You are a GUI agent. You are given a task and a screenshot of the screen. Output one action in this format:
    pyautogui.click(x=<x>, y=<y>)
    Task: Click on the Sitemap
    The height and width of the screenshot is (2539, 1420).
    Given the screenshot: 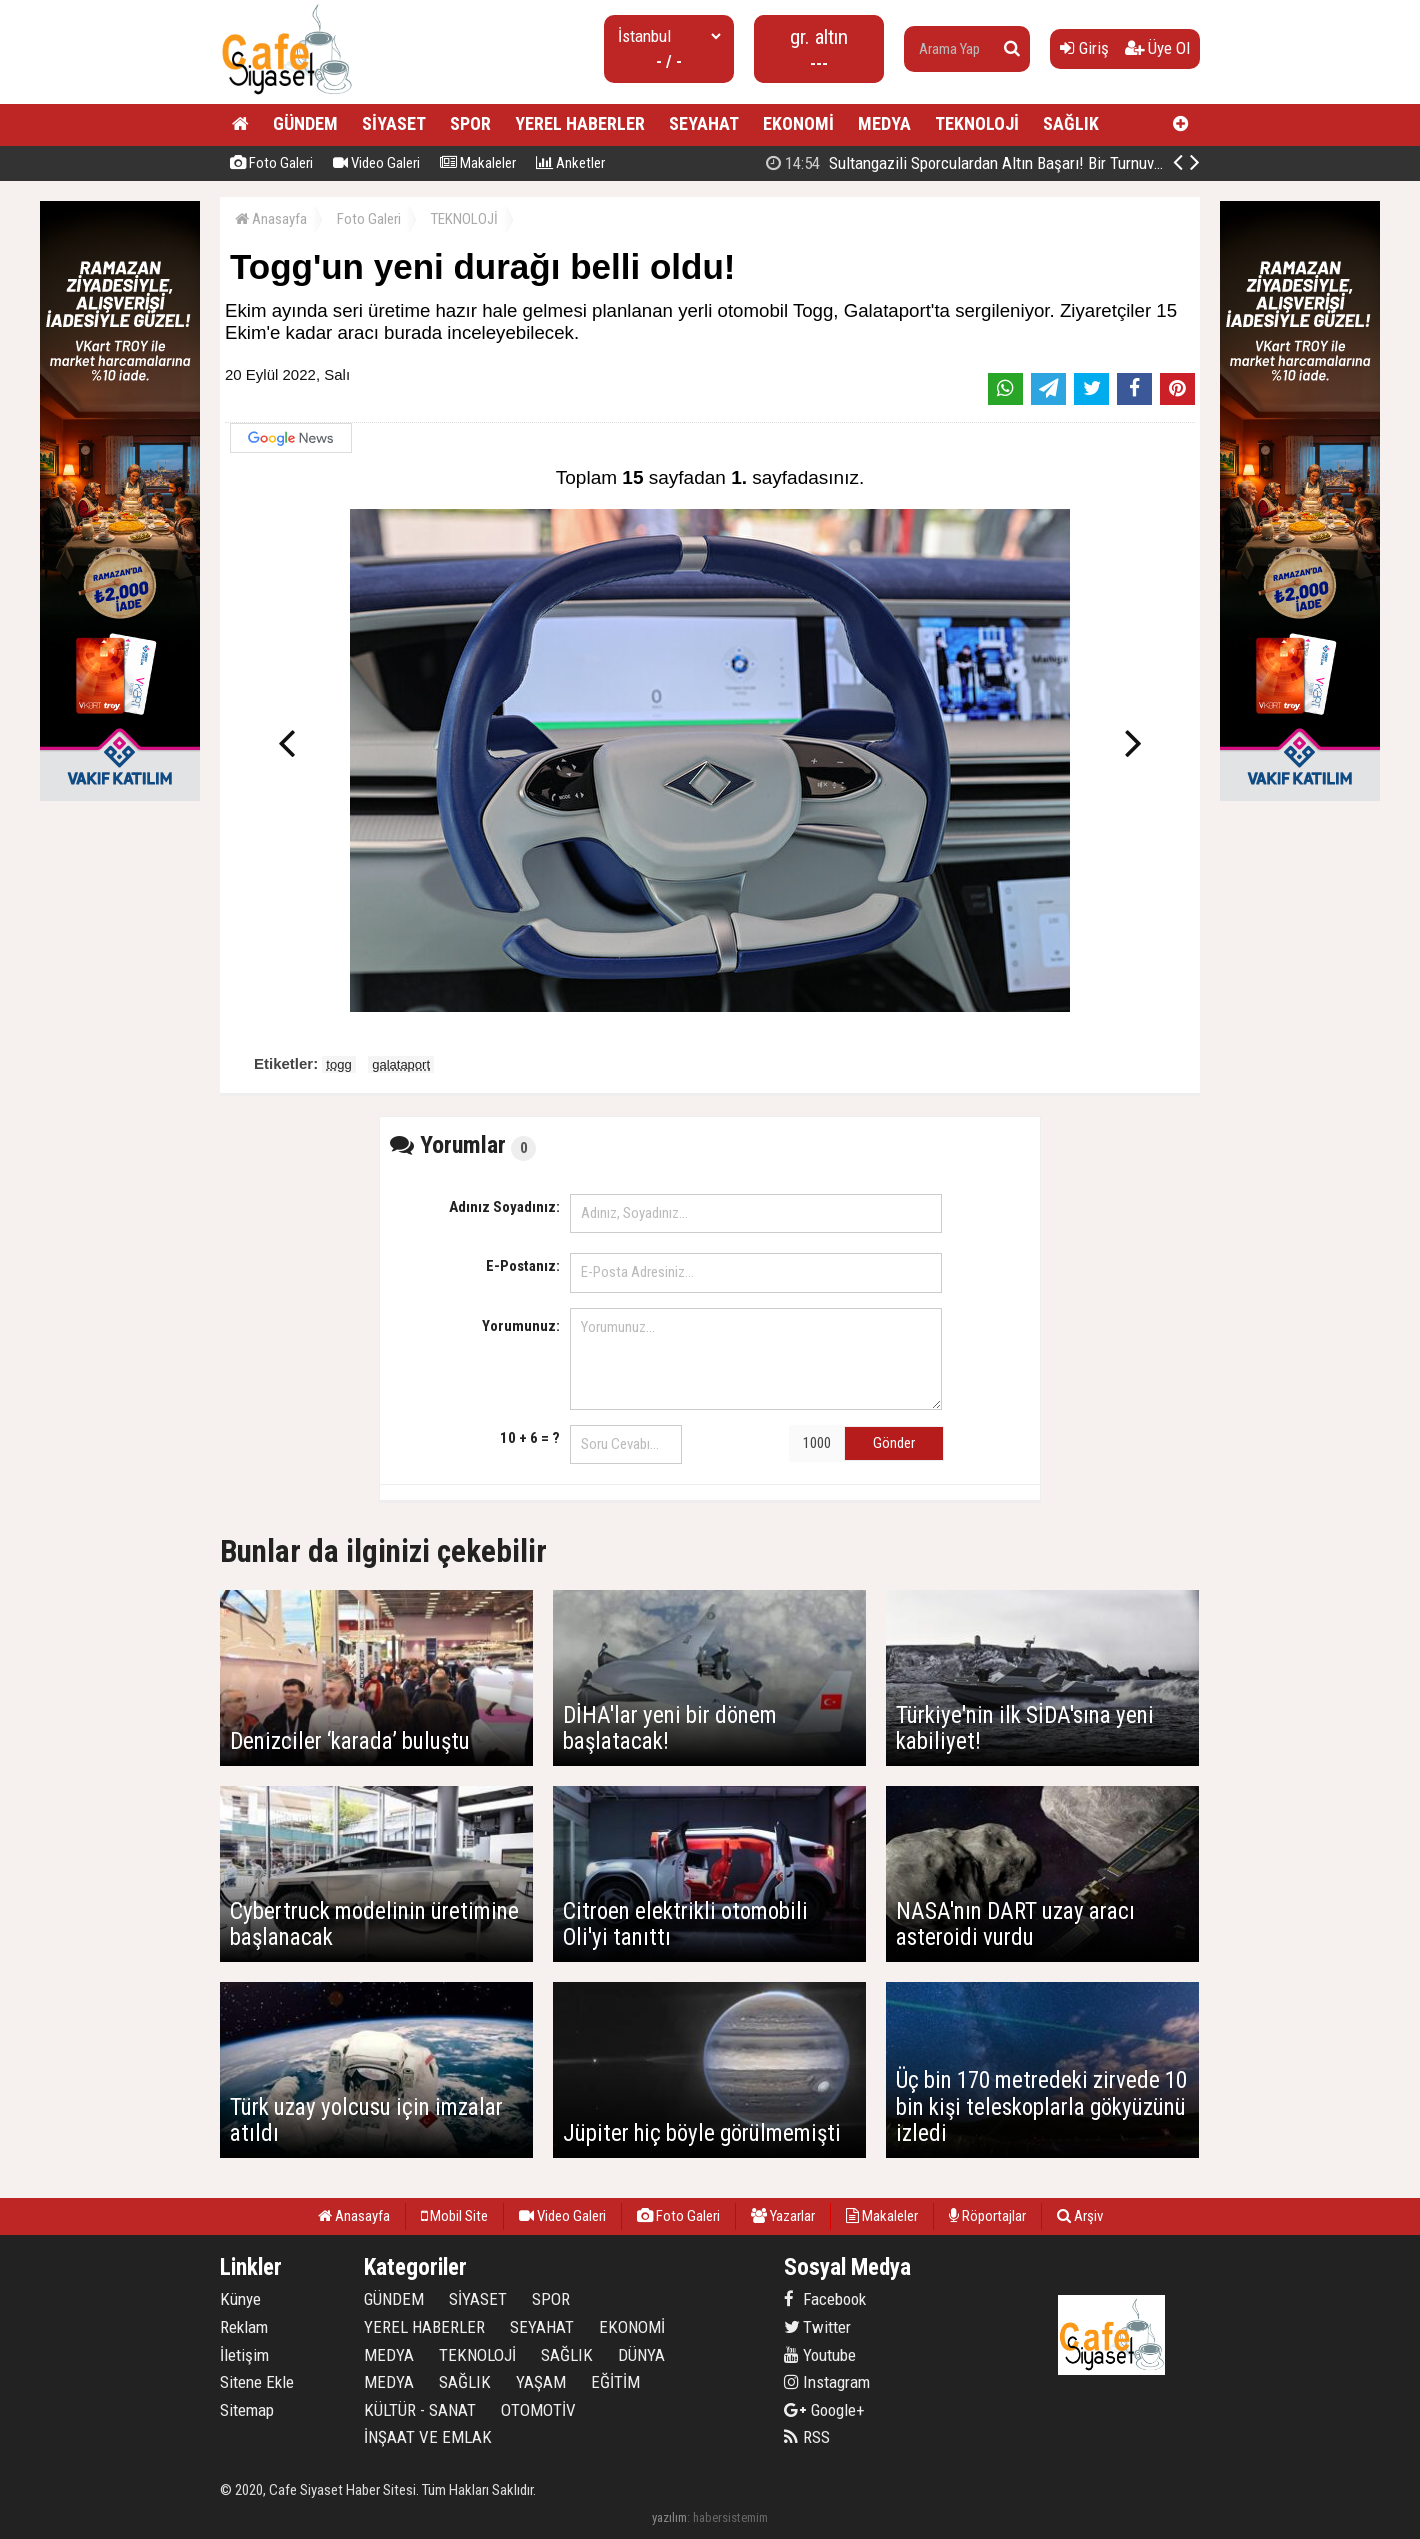 What is the action you would take?
    pyautogui.click(x=247, y=2410)
    